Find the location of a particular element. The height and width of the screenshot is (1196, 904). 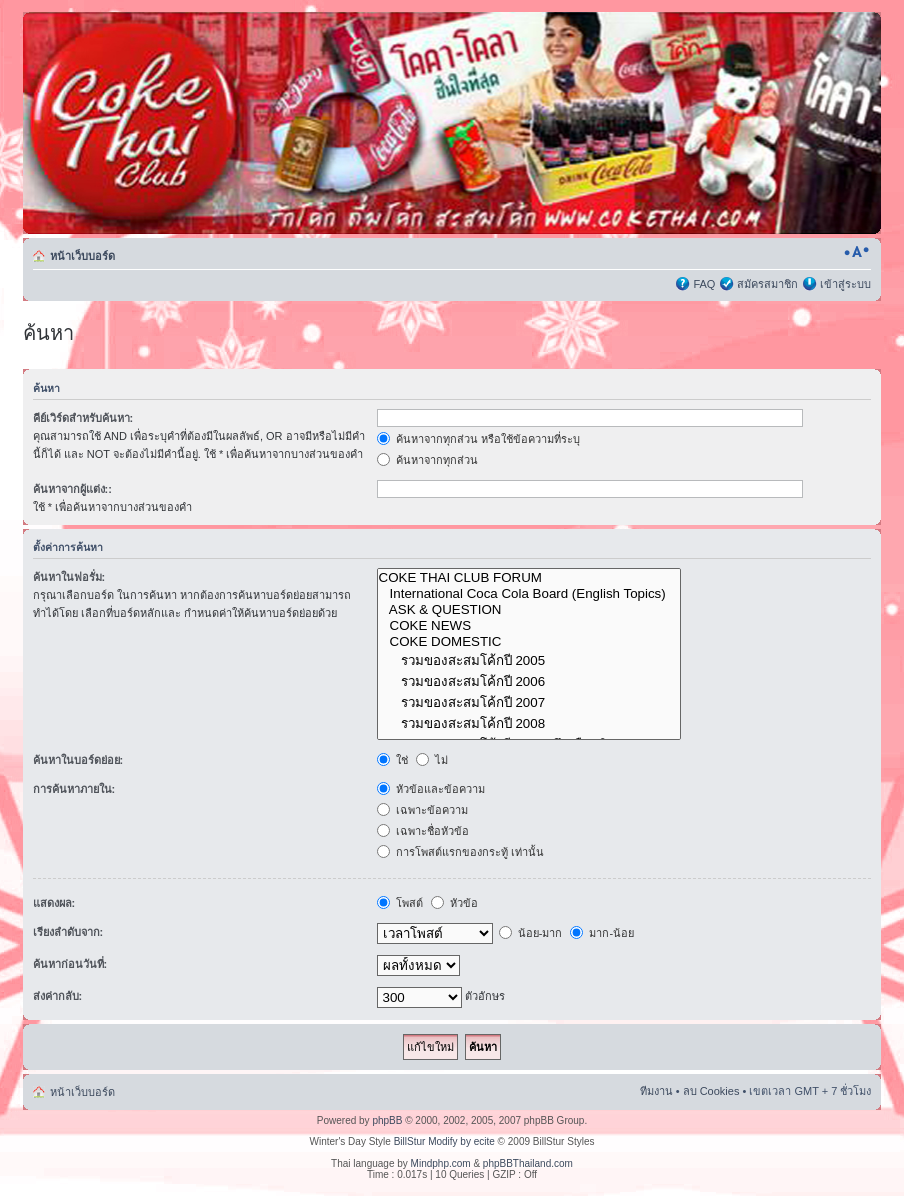

เฉพาะข้อความ is located at coordinates (422, 810).